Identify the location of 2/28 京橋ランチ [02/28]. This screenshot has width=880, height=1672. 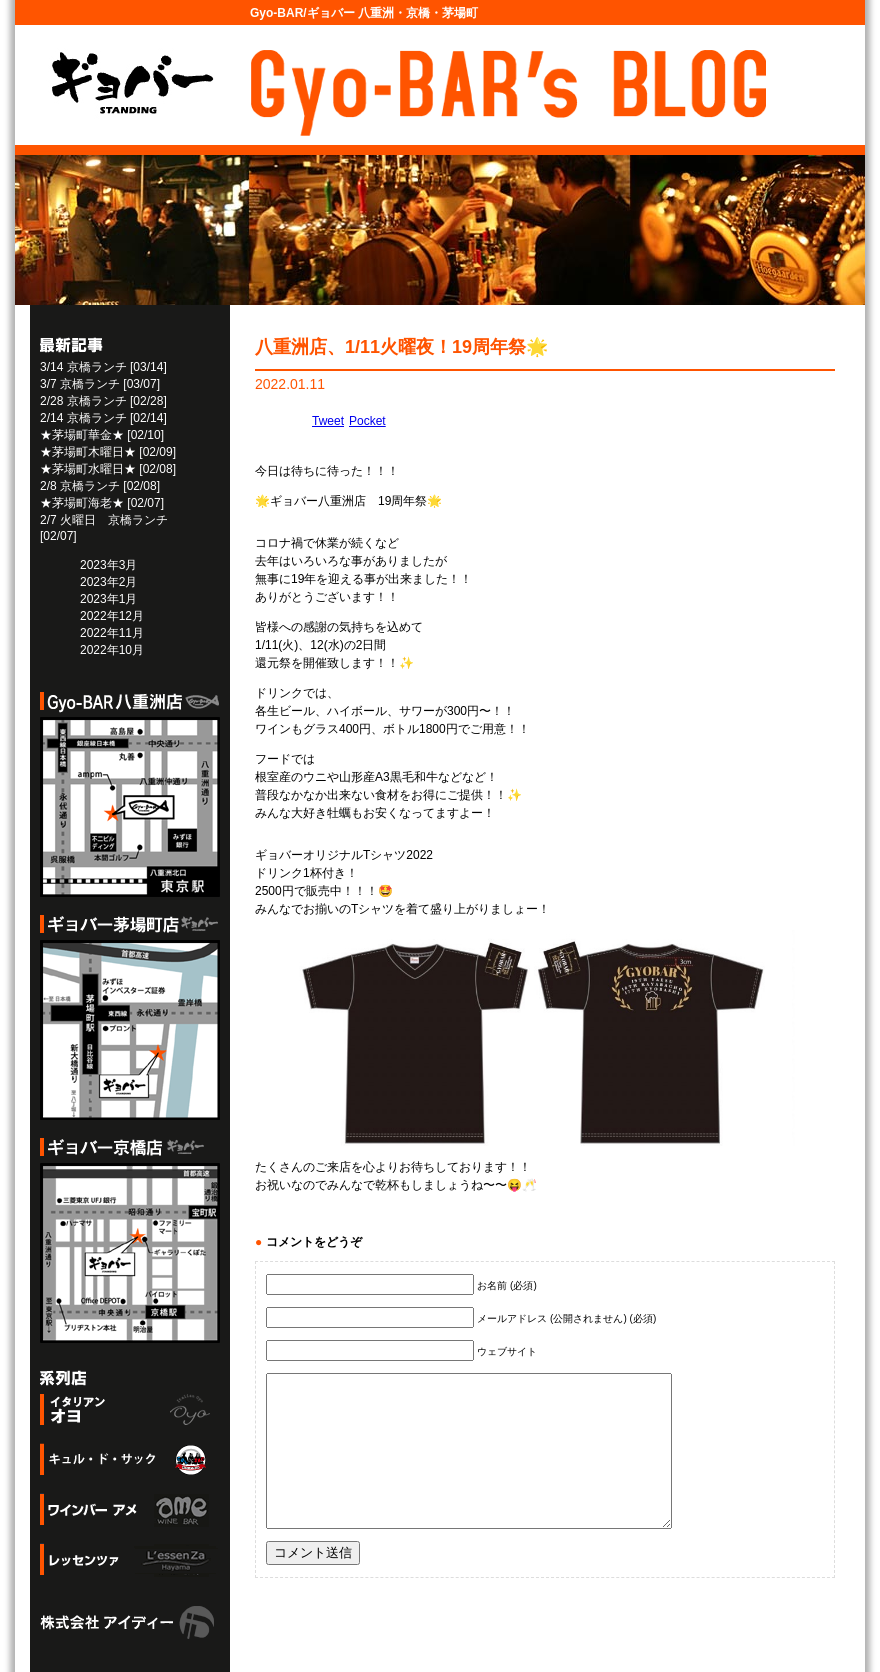
(103, 401).